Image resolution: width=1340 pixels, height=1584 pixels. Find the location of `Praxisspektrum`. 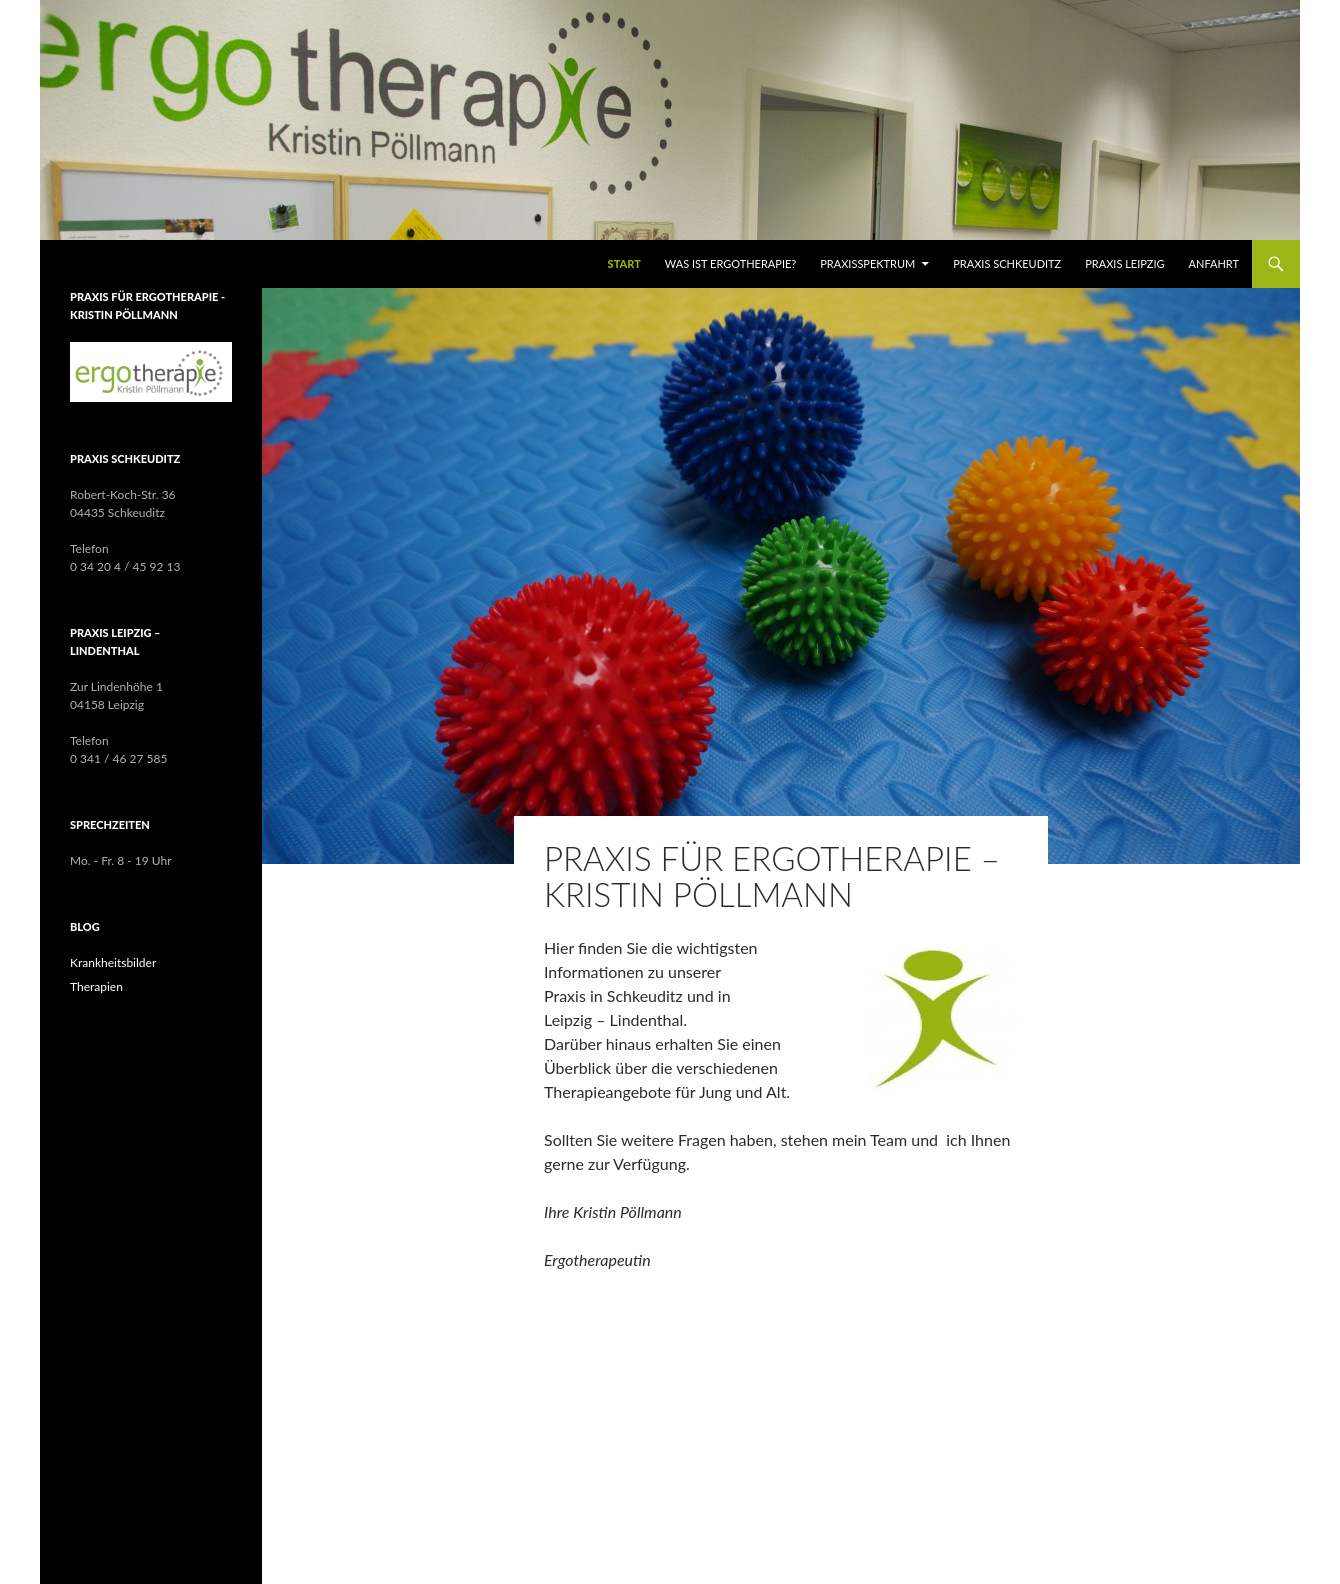

Praxisspektrum is located at coordinates (867, 263).